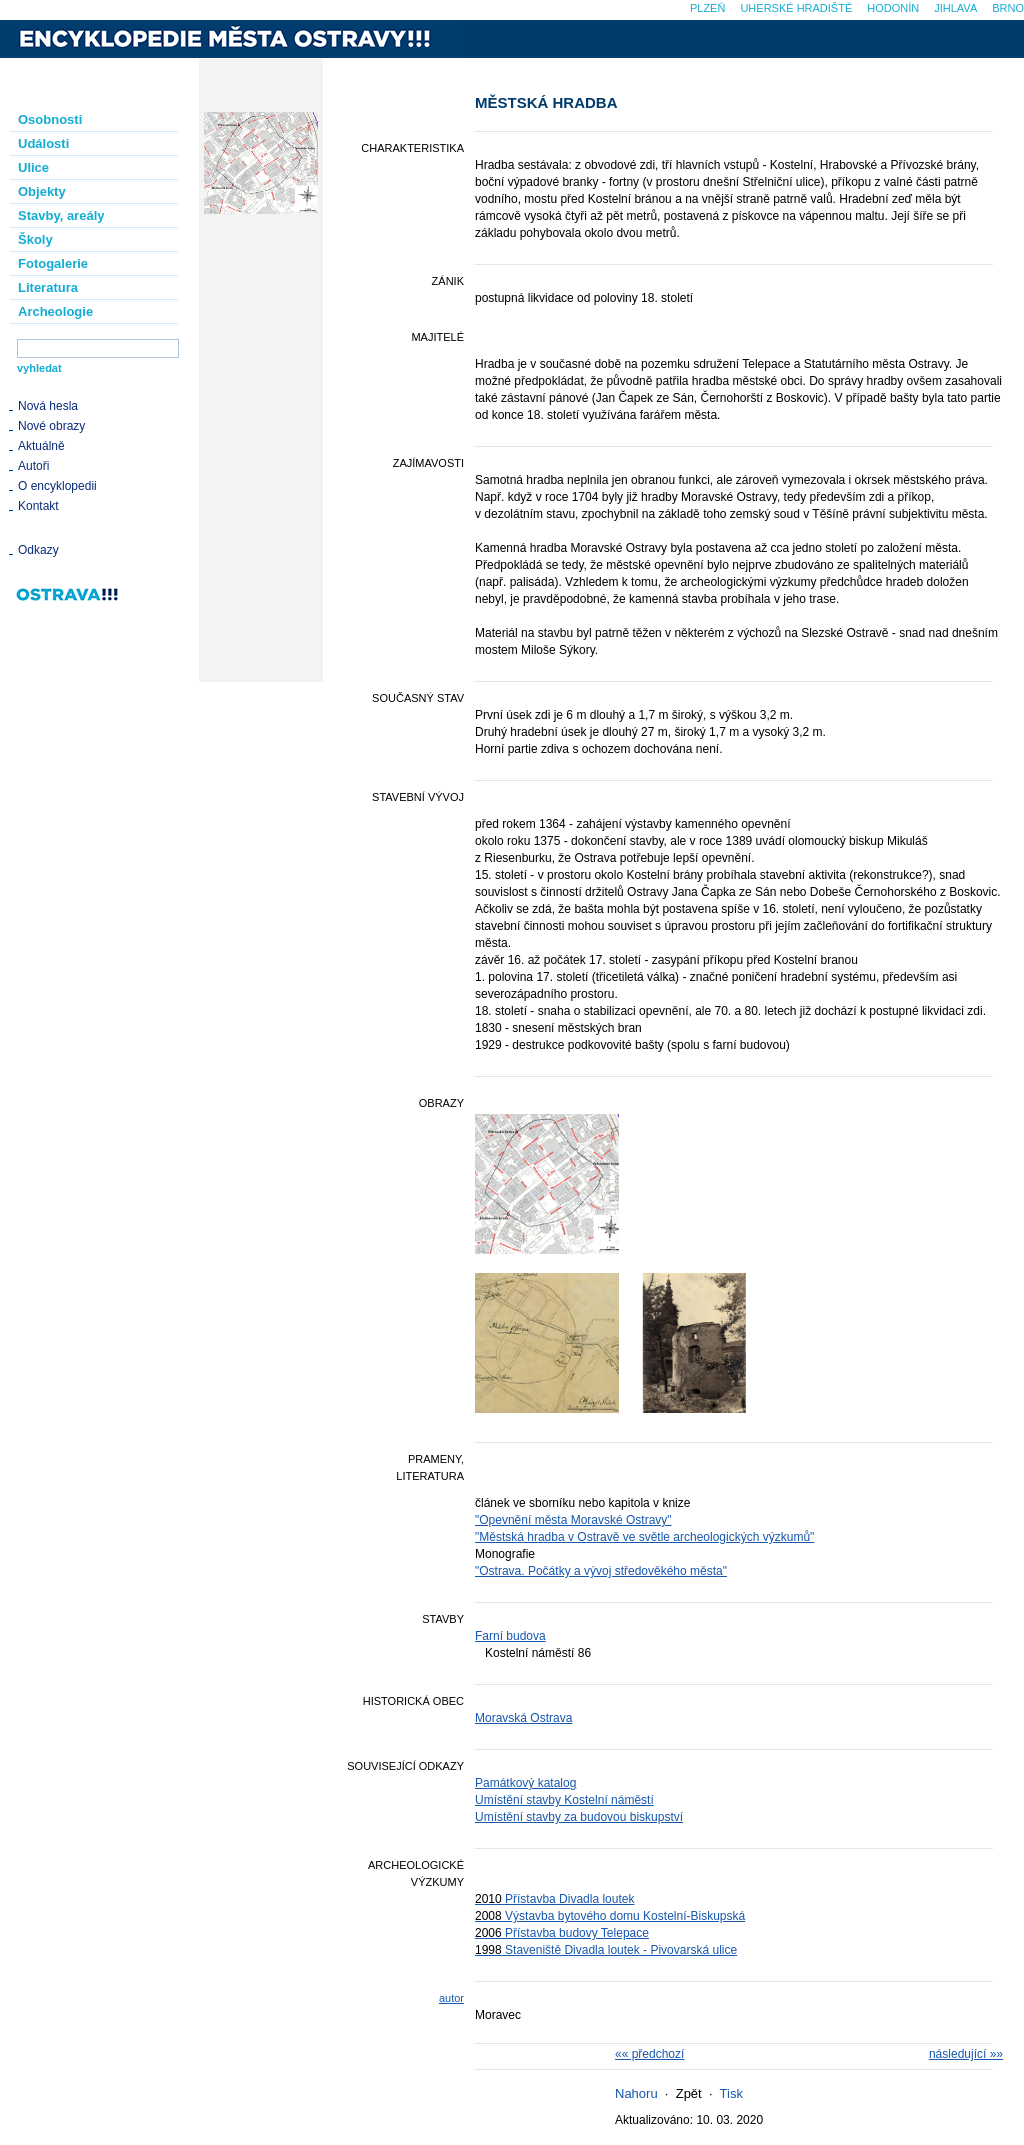  What do you see at coordinates (601, 1571) in the screenshot?
I see `"Ostrava. Počátky a vývoj středověkého města"` at bounding box center [601, 1571].